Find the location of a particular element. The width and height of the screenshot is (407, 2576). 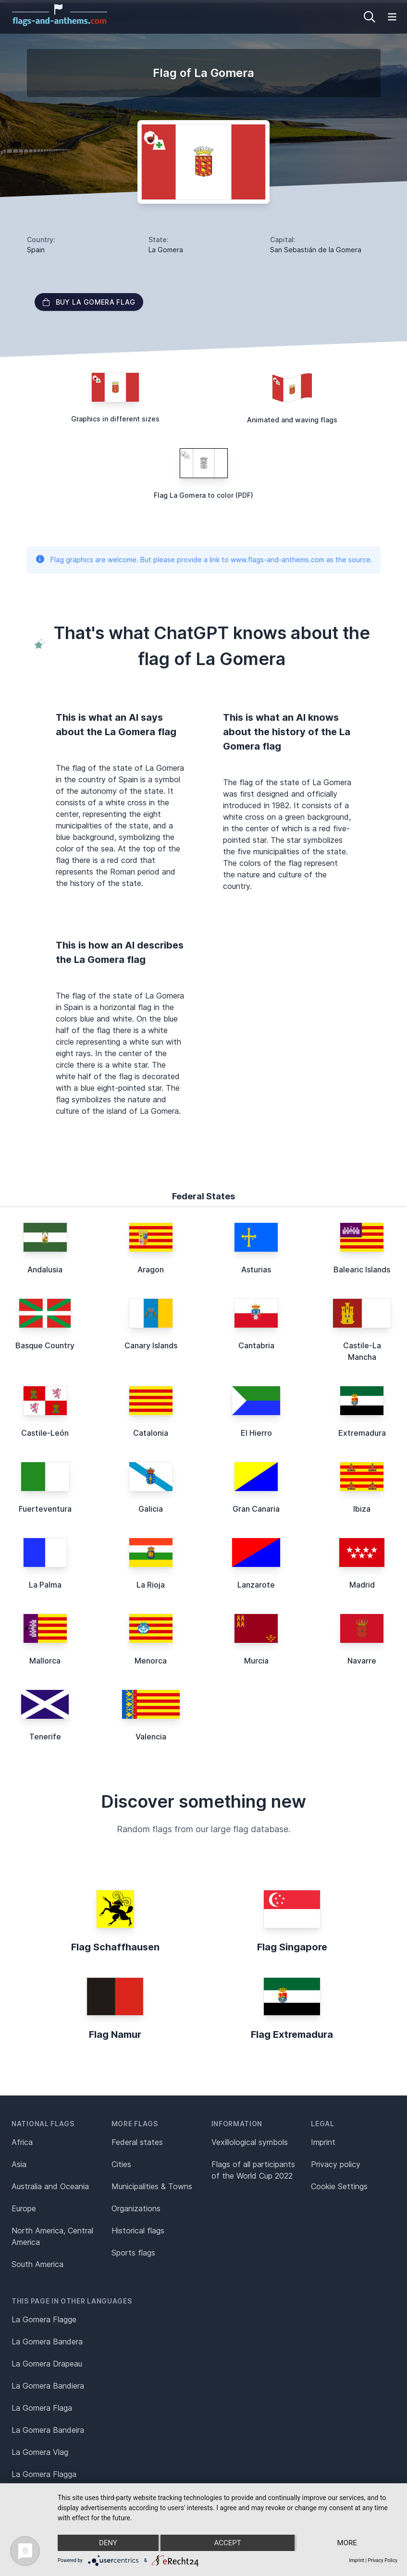

Flag Schaffhausen is located at coordinates (115, 1947).